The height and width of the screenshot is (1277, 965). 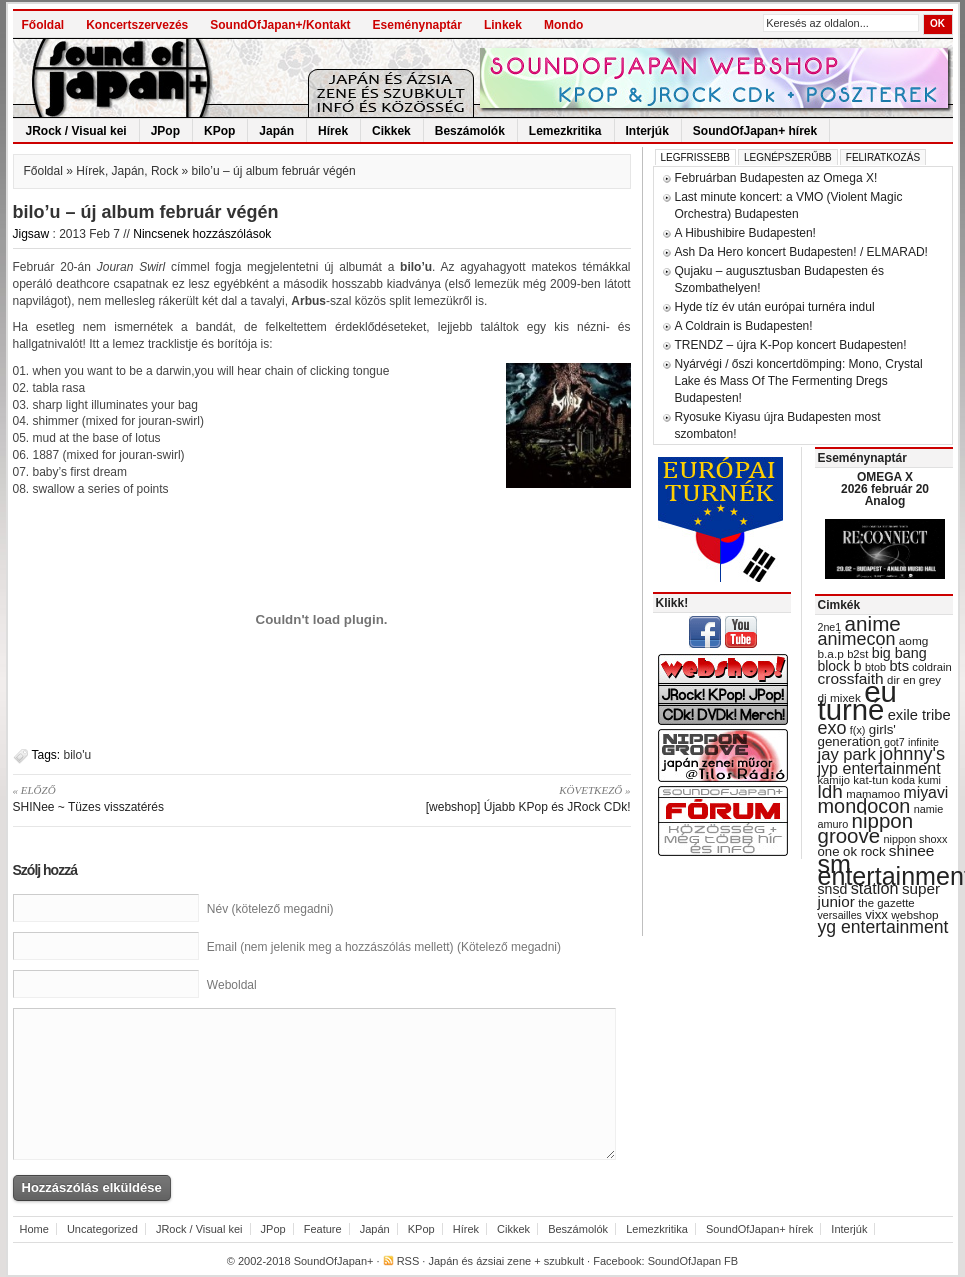 I want to click on OMEGA X 2026 február 20 Analog, so click(x=885, y=489).